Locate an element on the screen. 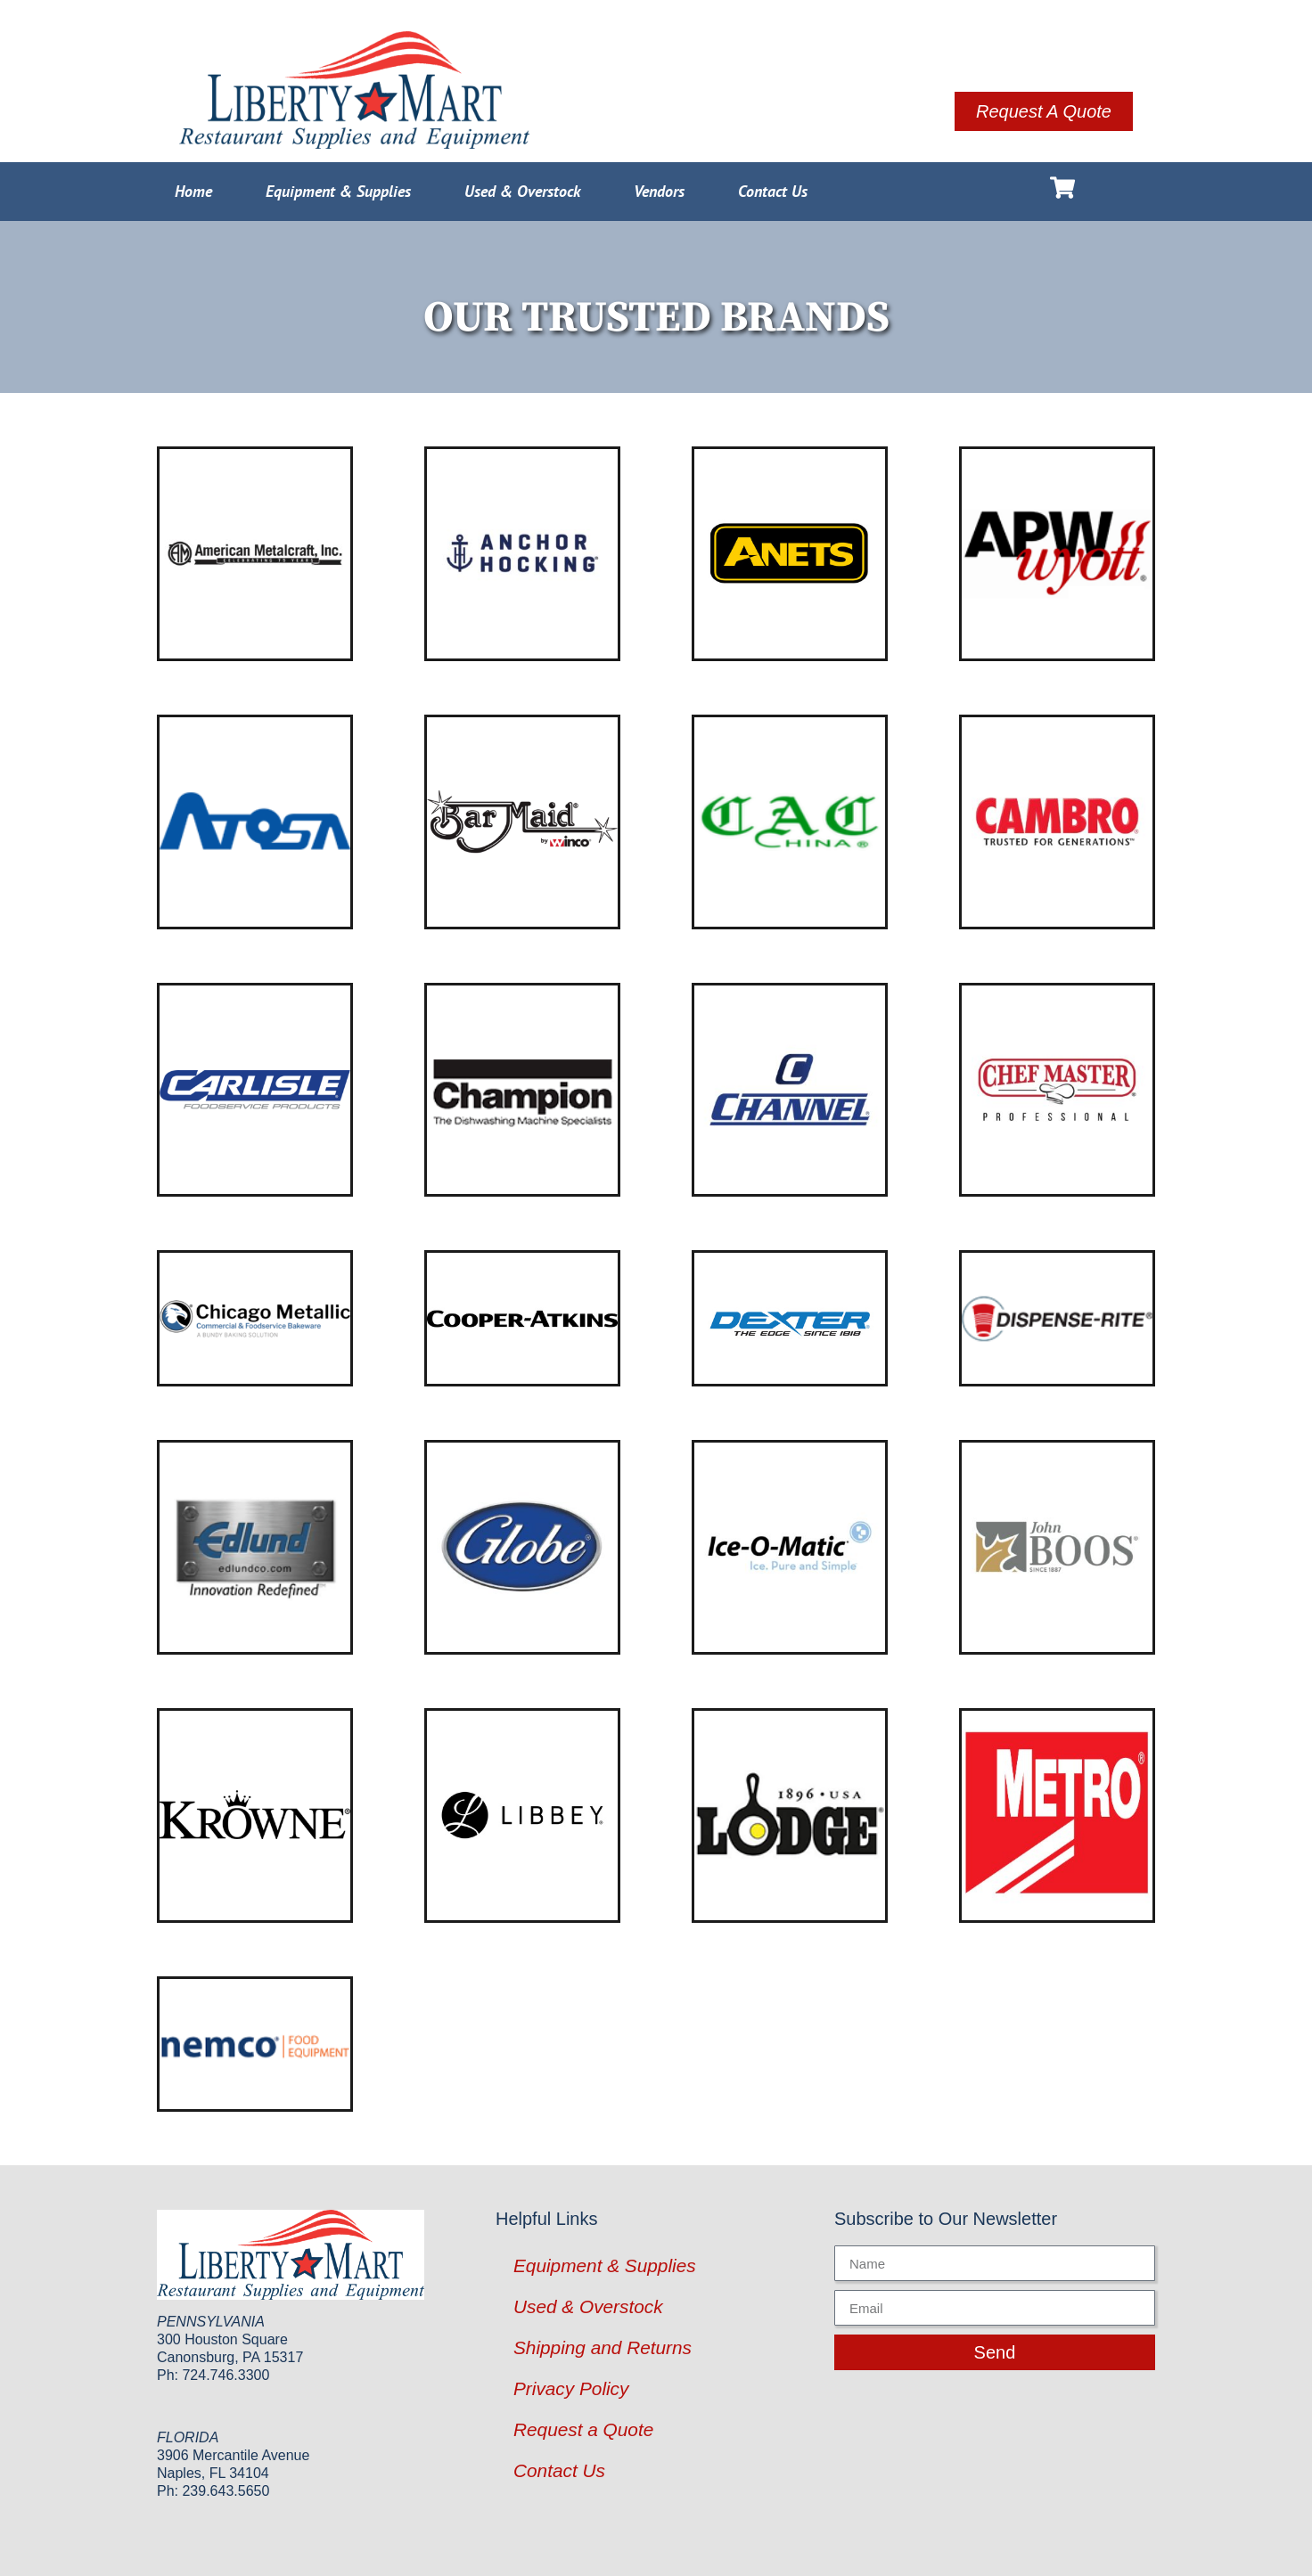  [Visit product category Bar Maid] is located at coordinates (522, 822).